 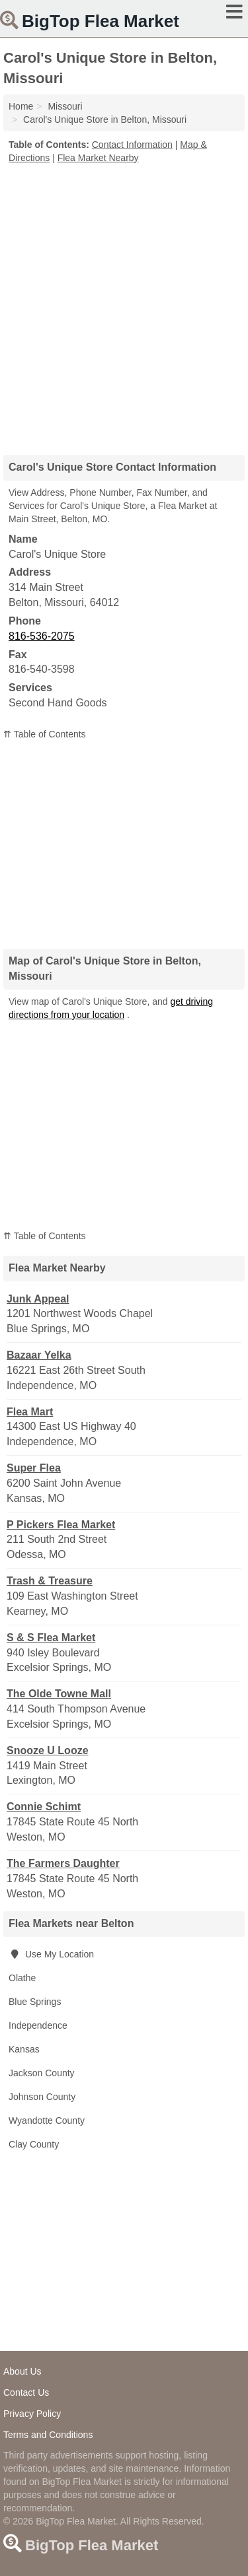 I want to click on The Olde Towne Mall, so click(x=59, y=1693).